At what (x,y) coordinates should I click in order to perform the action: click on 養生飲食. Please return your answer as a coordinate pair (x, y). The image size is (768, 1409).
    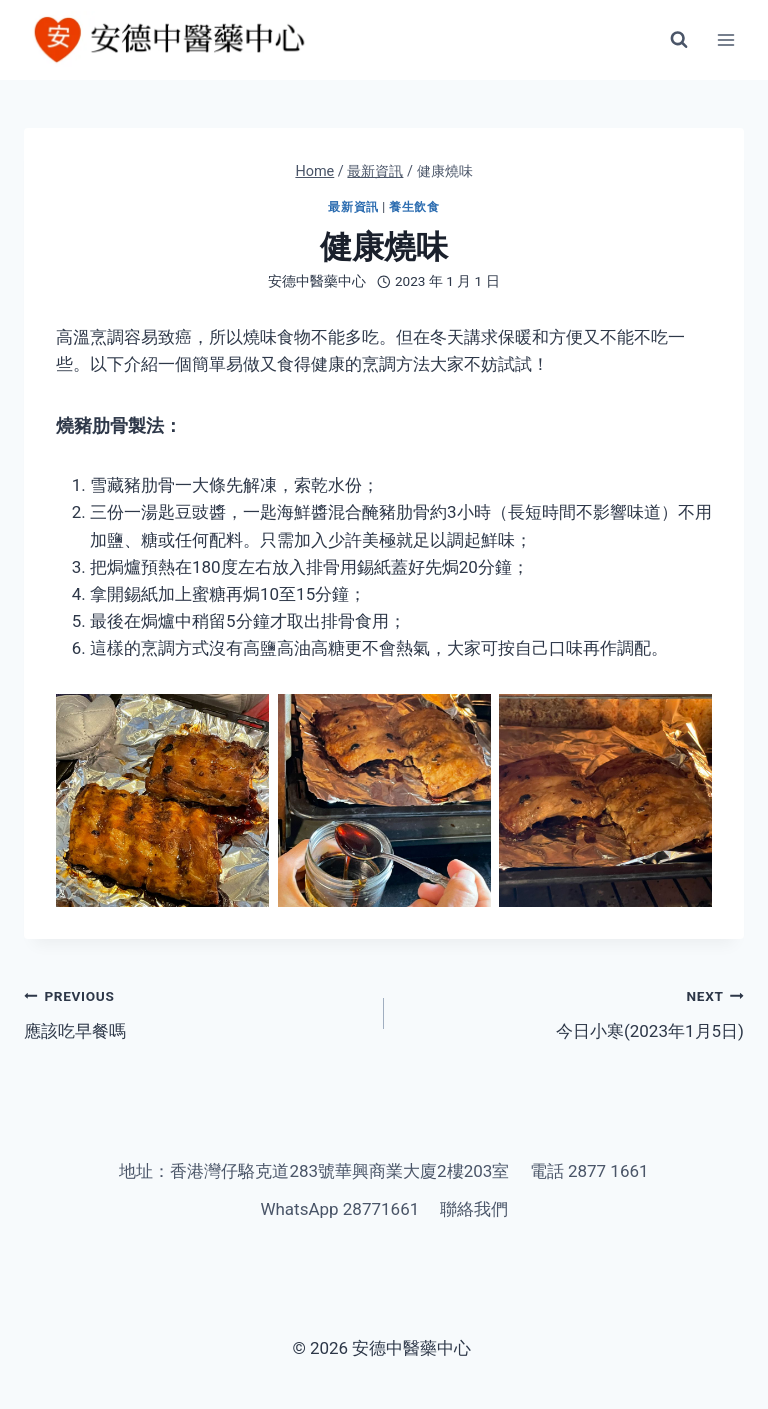
    Looking at the image, I should click on (414, 207).